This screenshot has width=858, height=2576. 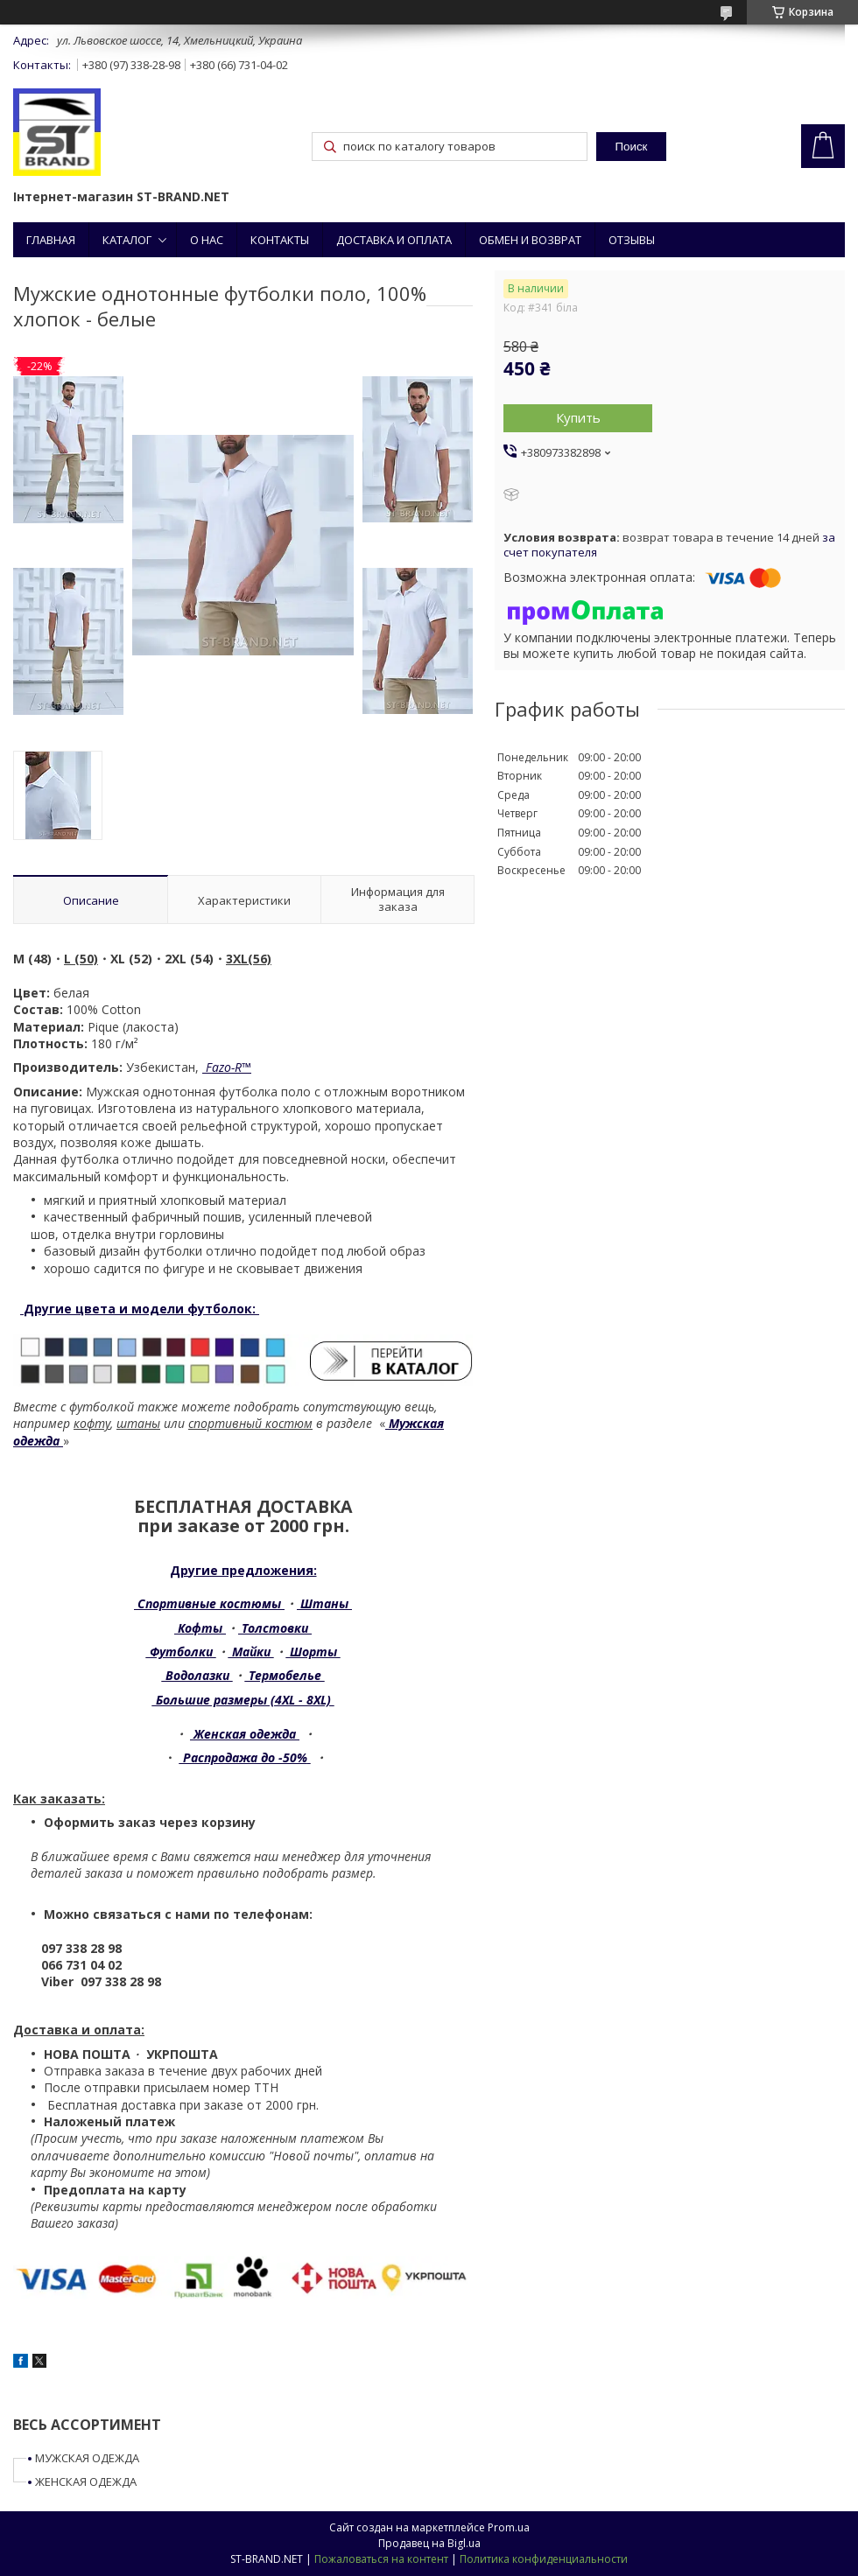 I want to click on Штаны, so click(x=324, y=1603).